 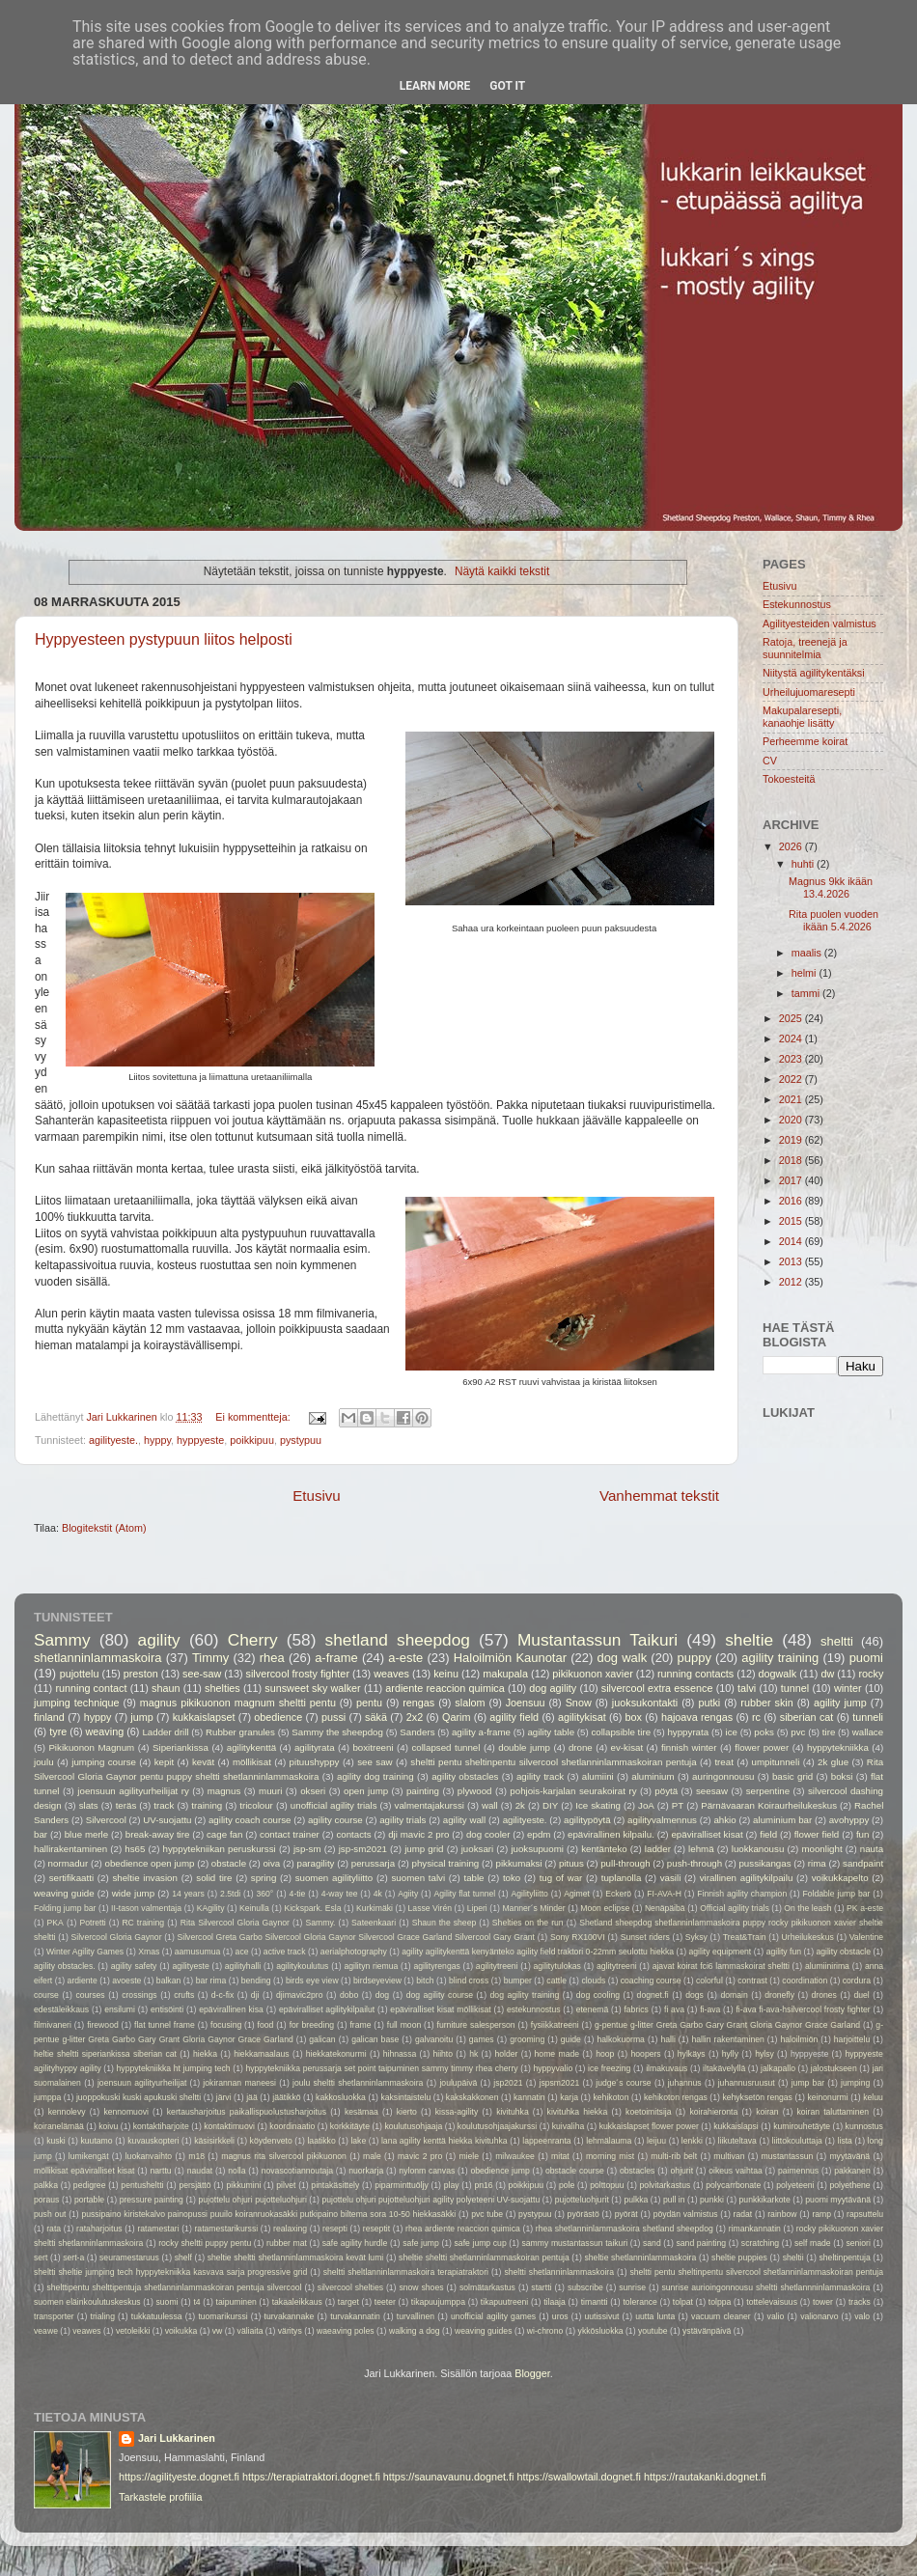 What do you see at coordinates (804, 864) in the screenshot?
I see `huhti` at bounding box center [804, 864].